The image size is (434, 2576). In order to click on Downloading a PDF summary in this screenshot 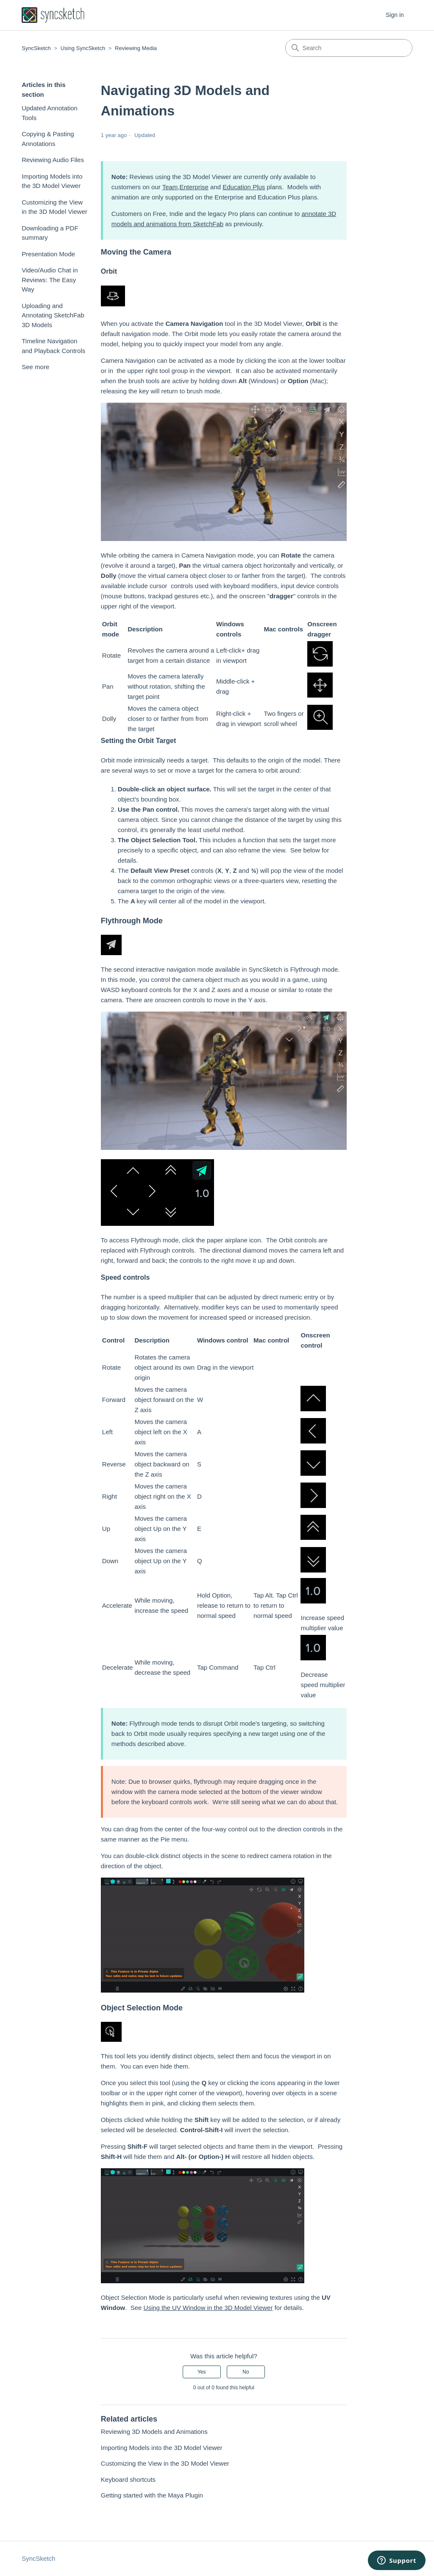, I will do `click(50, 232)`.